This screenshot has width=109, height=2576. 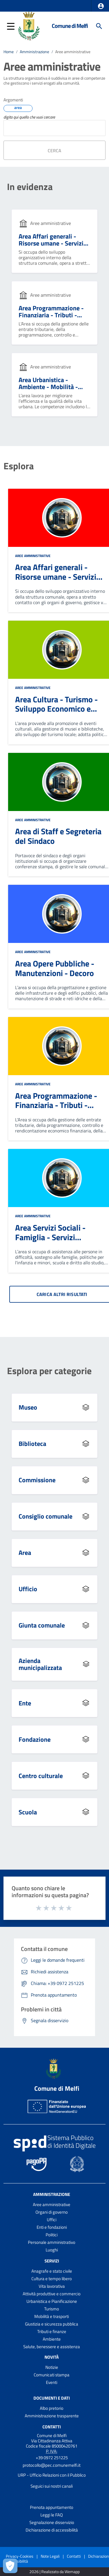 I want to click on Giunta comunale, so click(x=42, y=1625).